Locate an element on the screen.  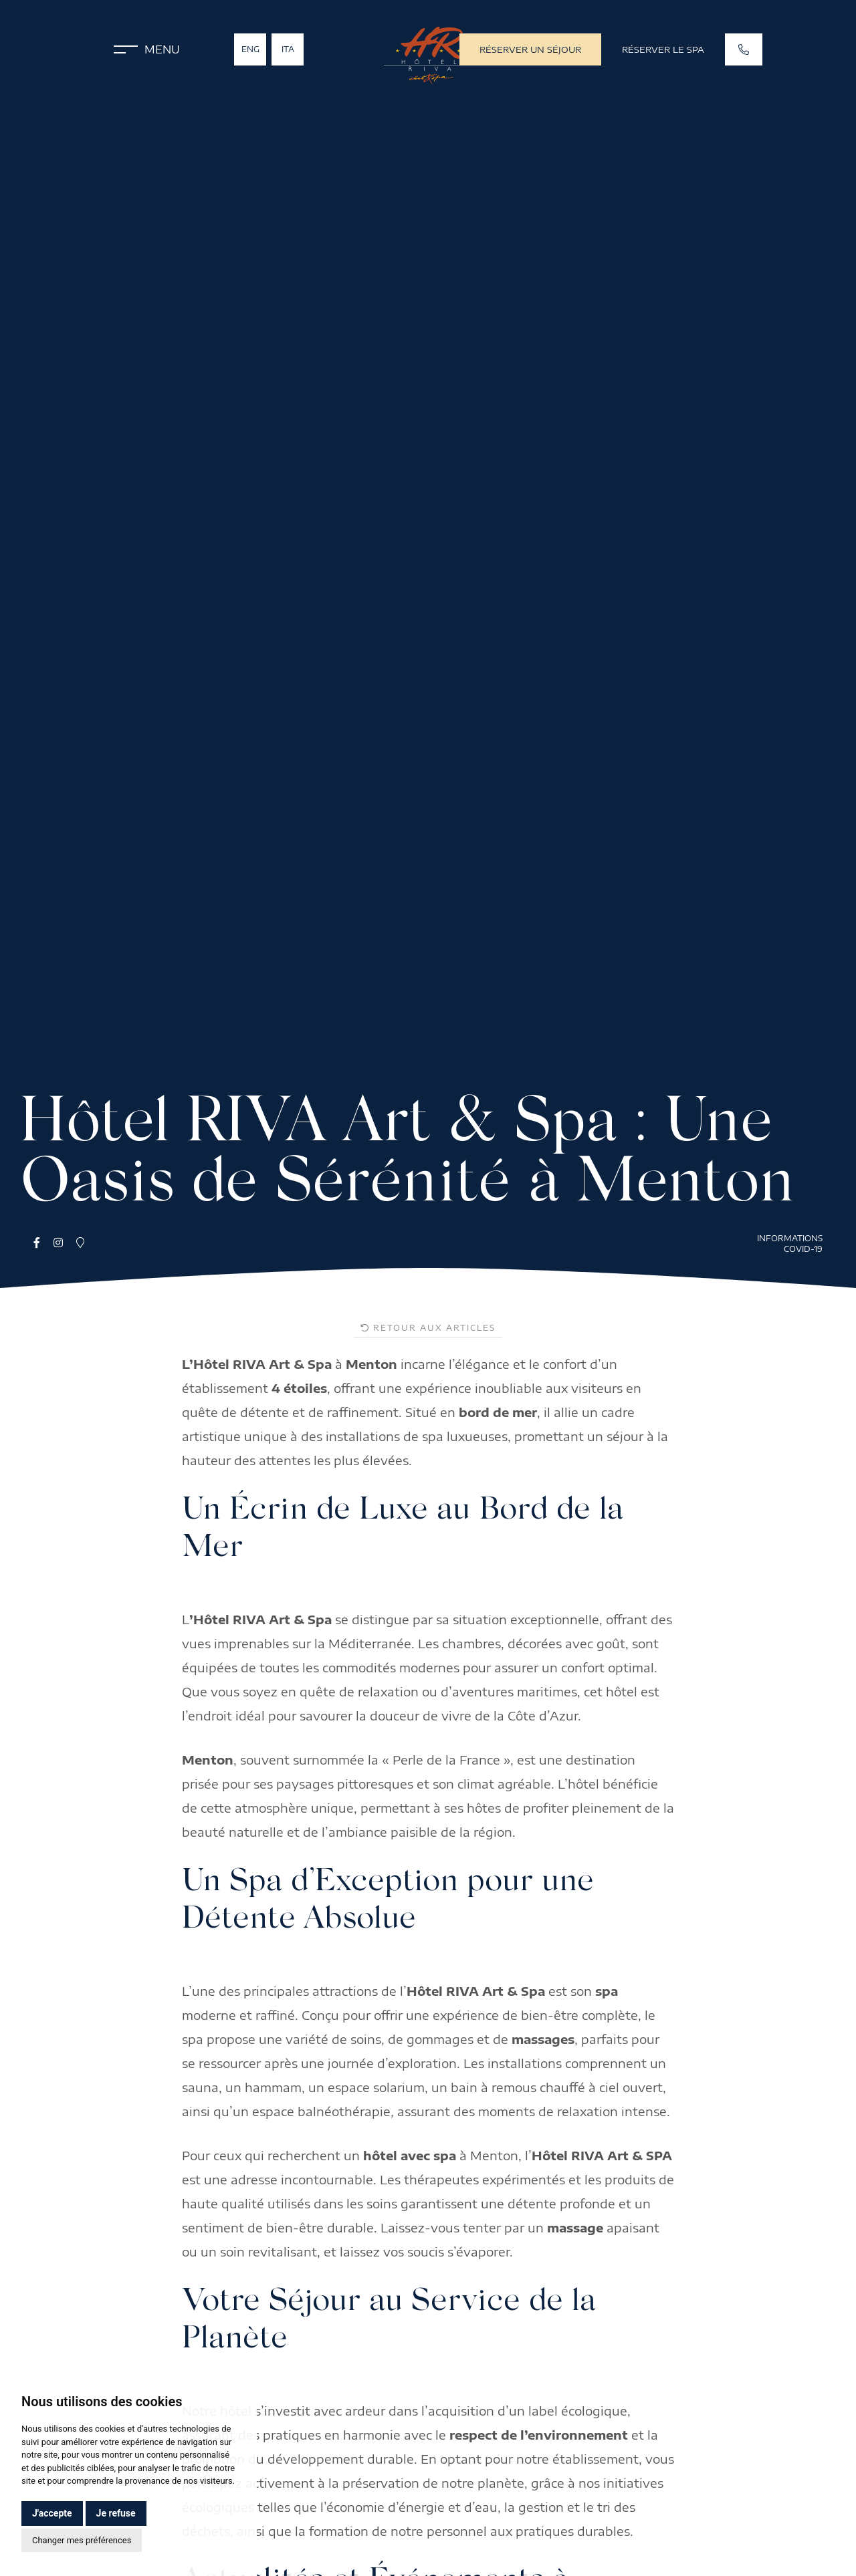
Informations COVID-19 is located at coordinates (790, 1243).